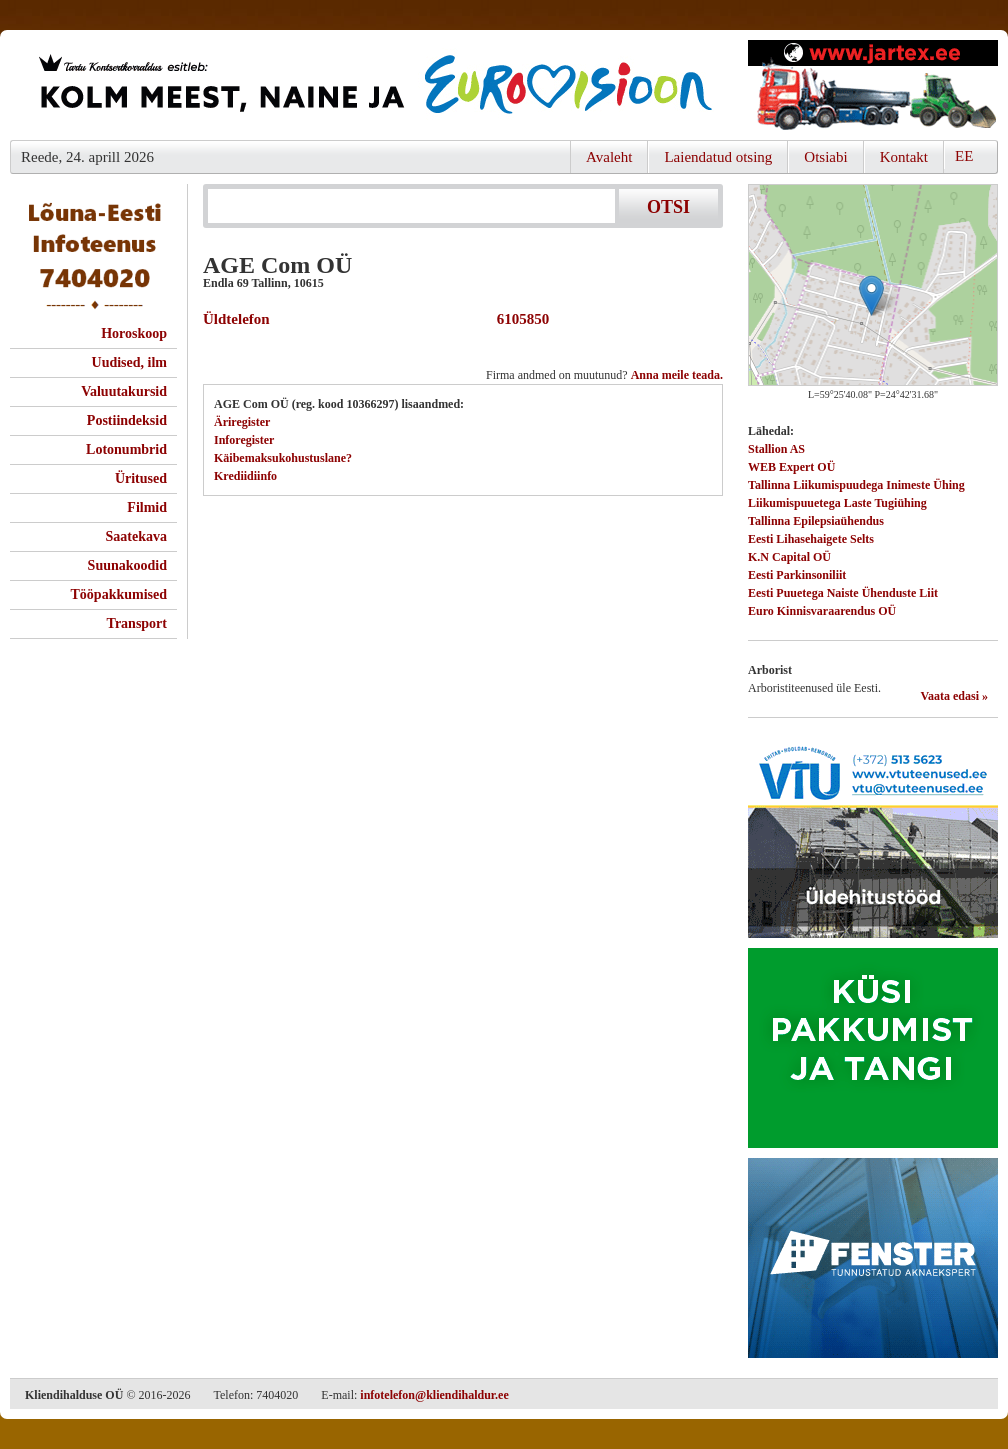  I want to click on infotelefon@kliendihaldur.ee, so click(434, 1395).